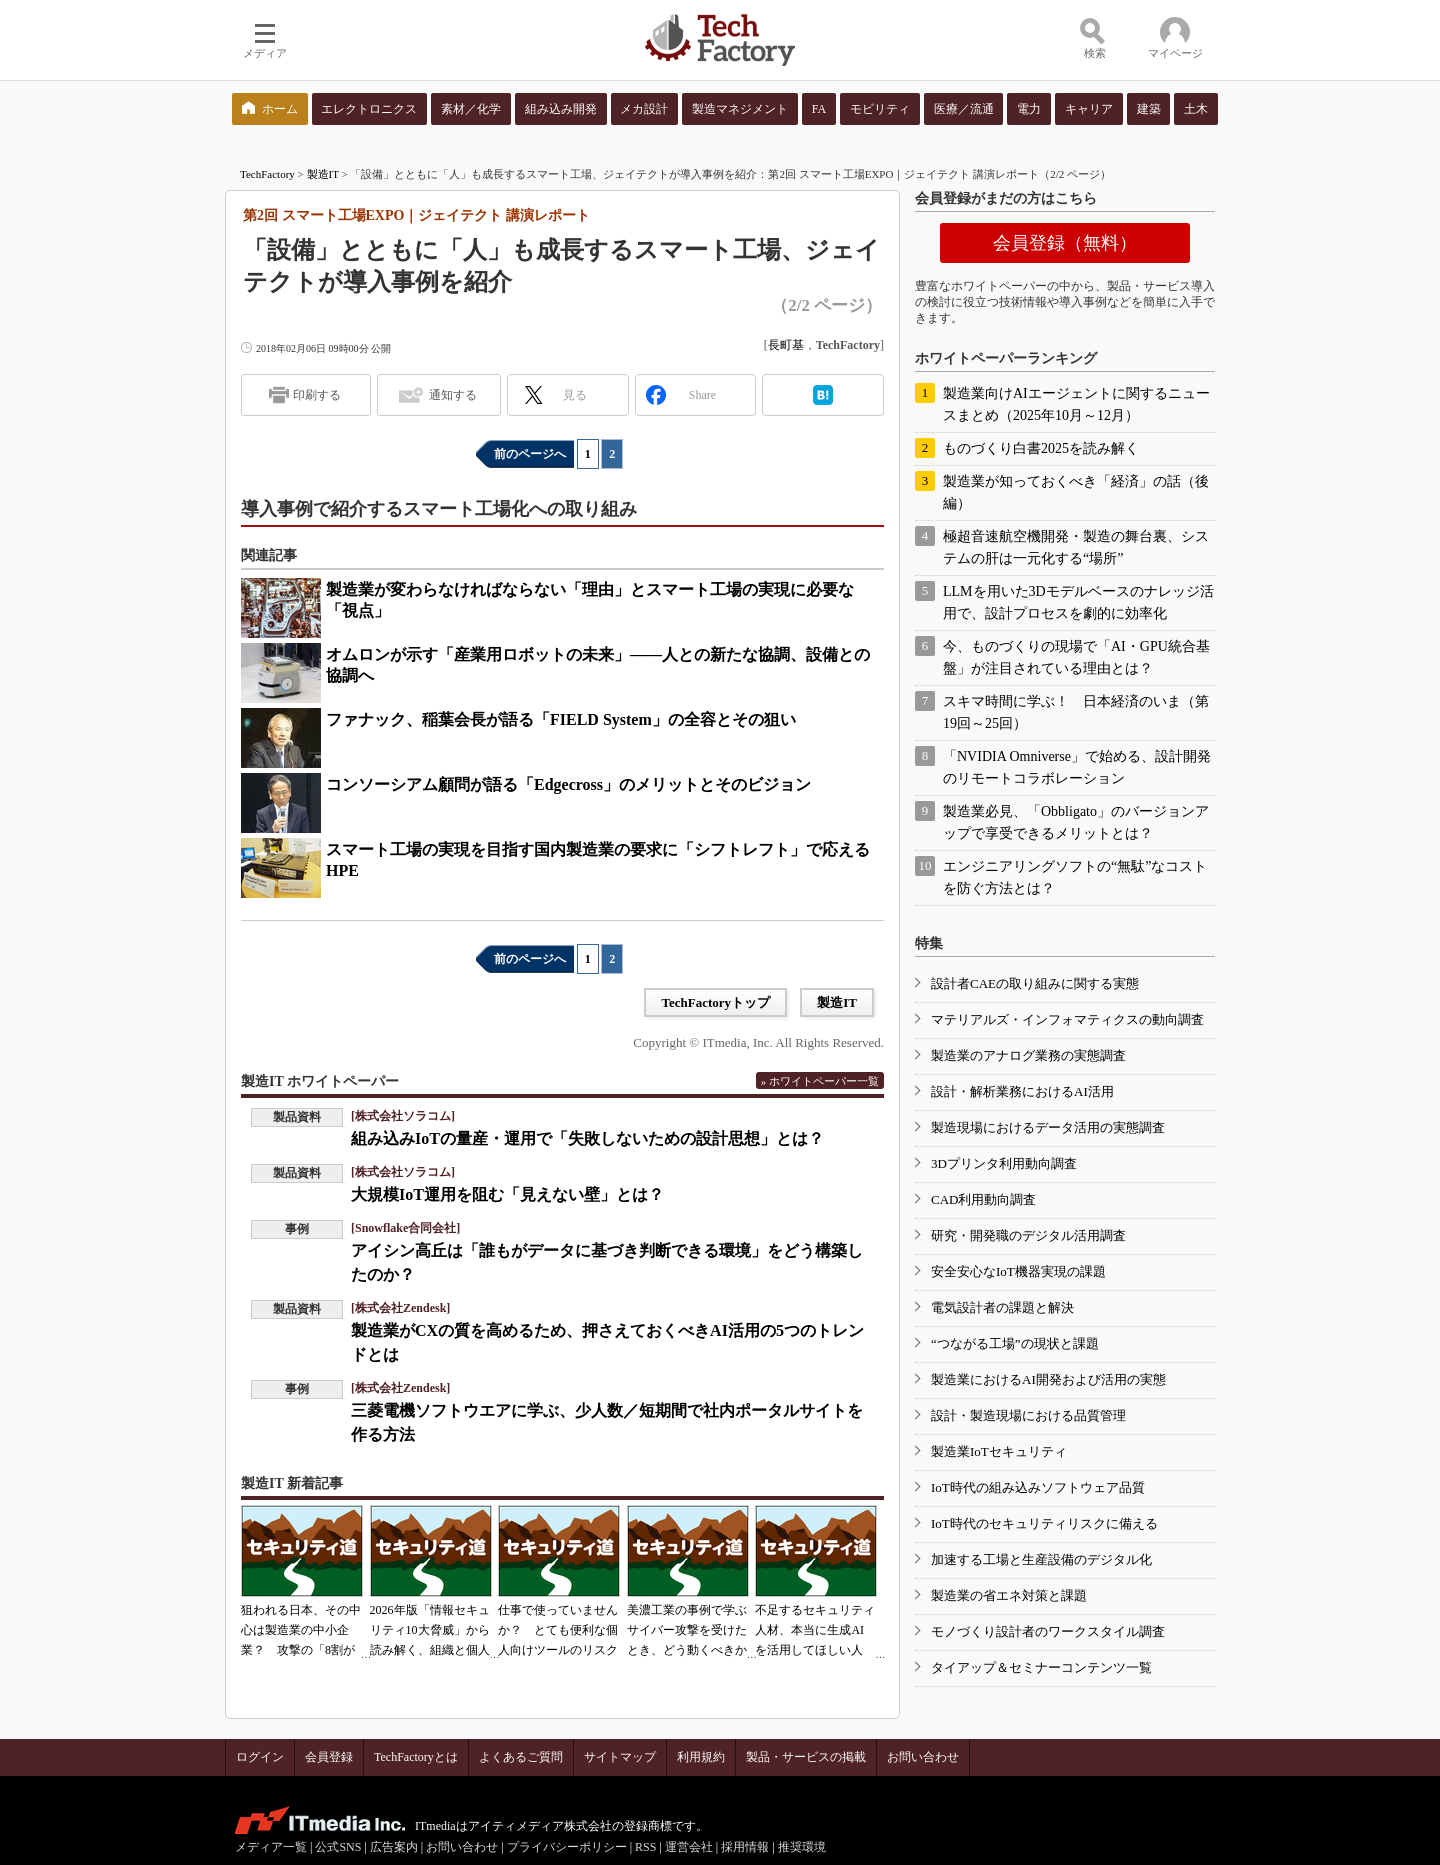  What do you see at coordinates (1075, 877) in the screenshot?
I see `エンジニアリングソフトの“無駄”なコストを防ぐ方法とは？` at bounding box center [1075, 877].